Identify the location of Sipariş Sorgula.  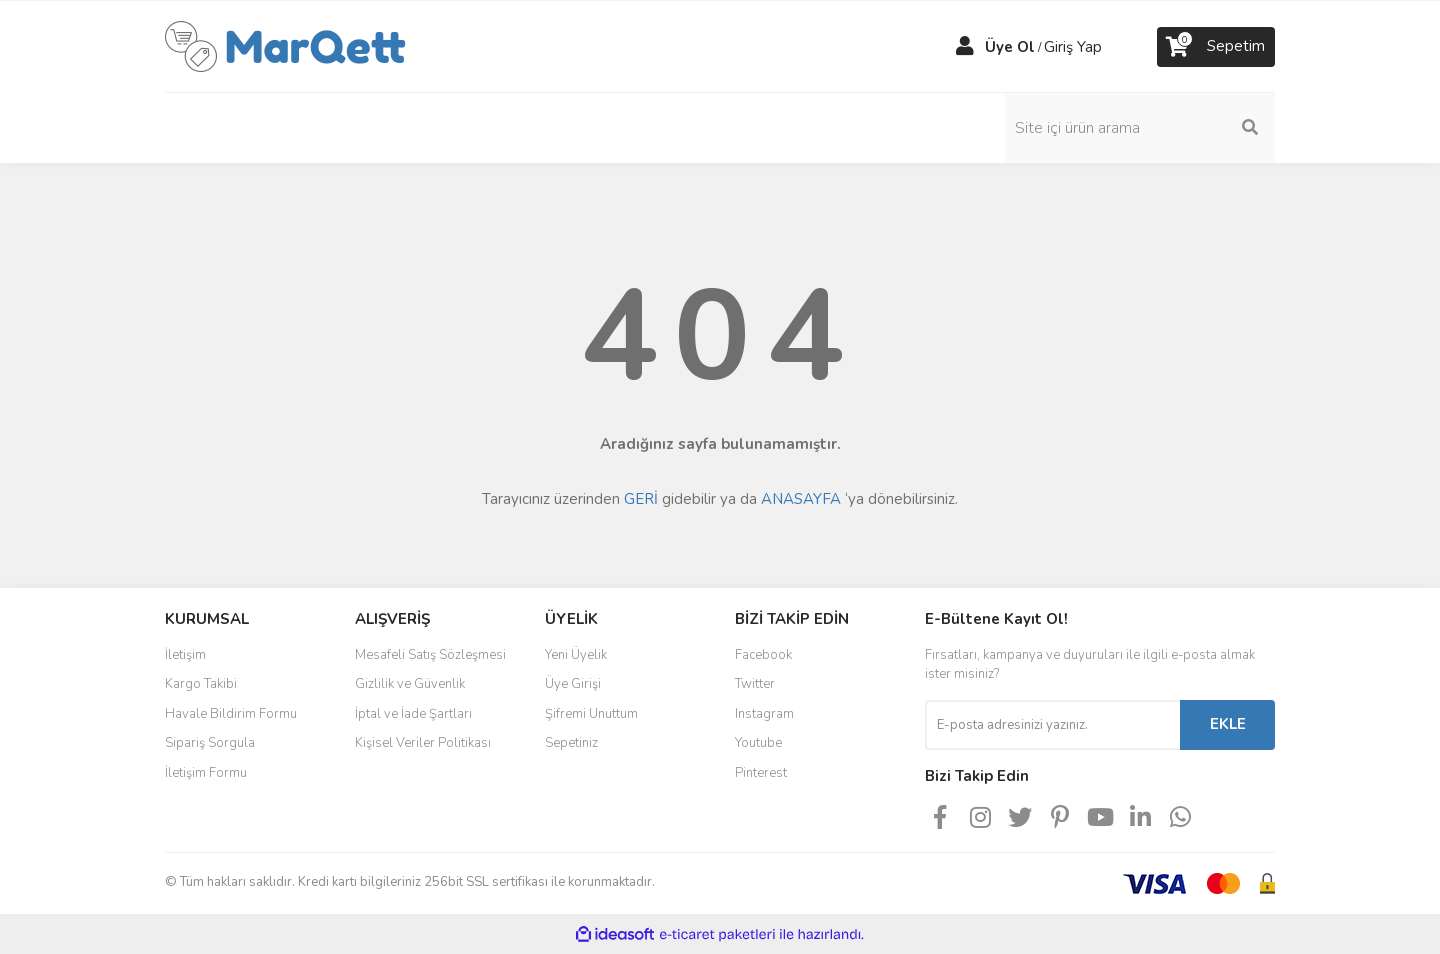
(210, 743).